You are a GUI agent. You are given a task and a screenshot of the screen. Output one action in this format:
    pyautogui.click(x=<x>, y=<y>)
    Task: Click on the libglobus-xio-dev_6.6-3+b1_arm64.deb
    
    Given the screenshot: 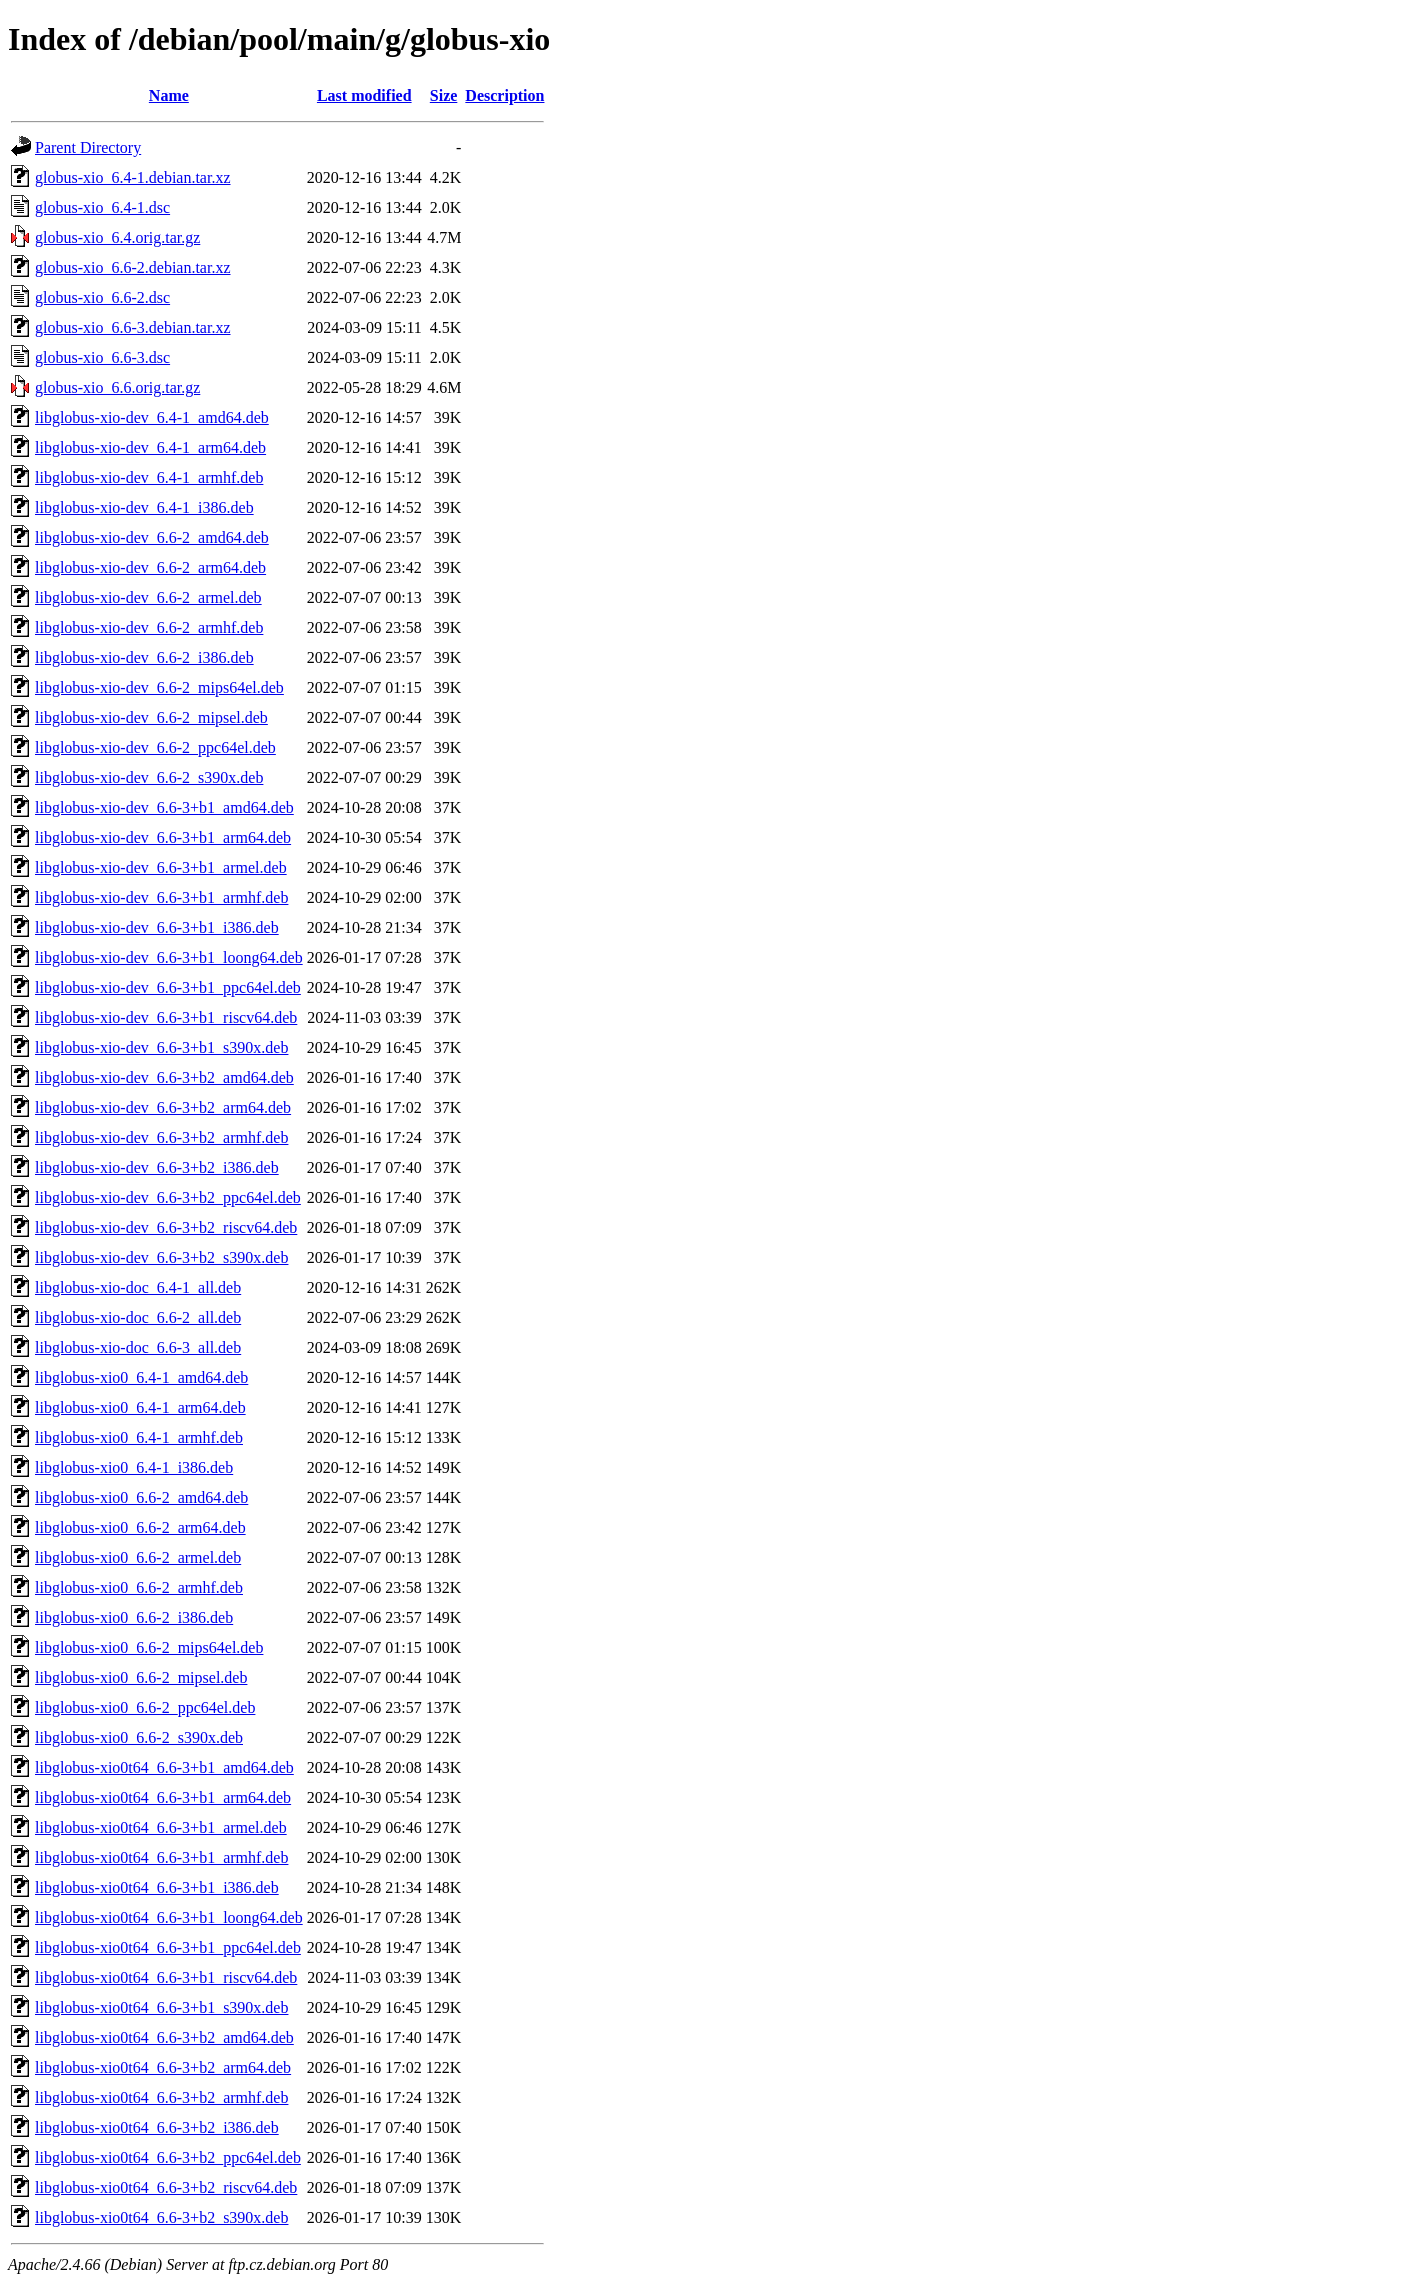 What is the action you would take?
    pyautogui.click(x=163, y=837)
    